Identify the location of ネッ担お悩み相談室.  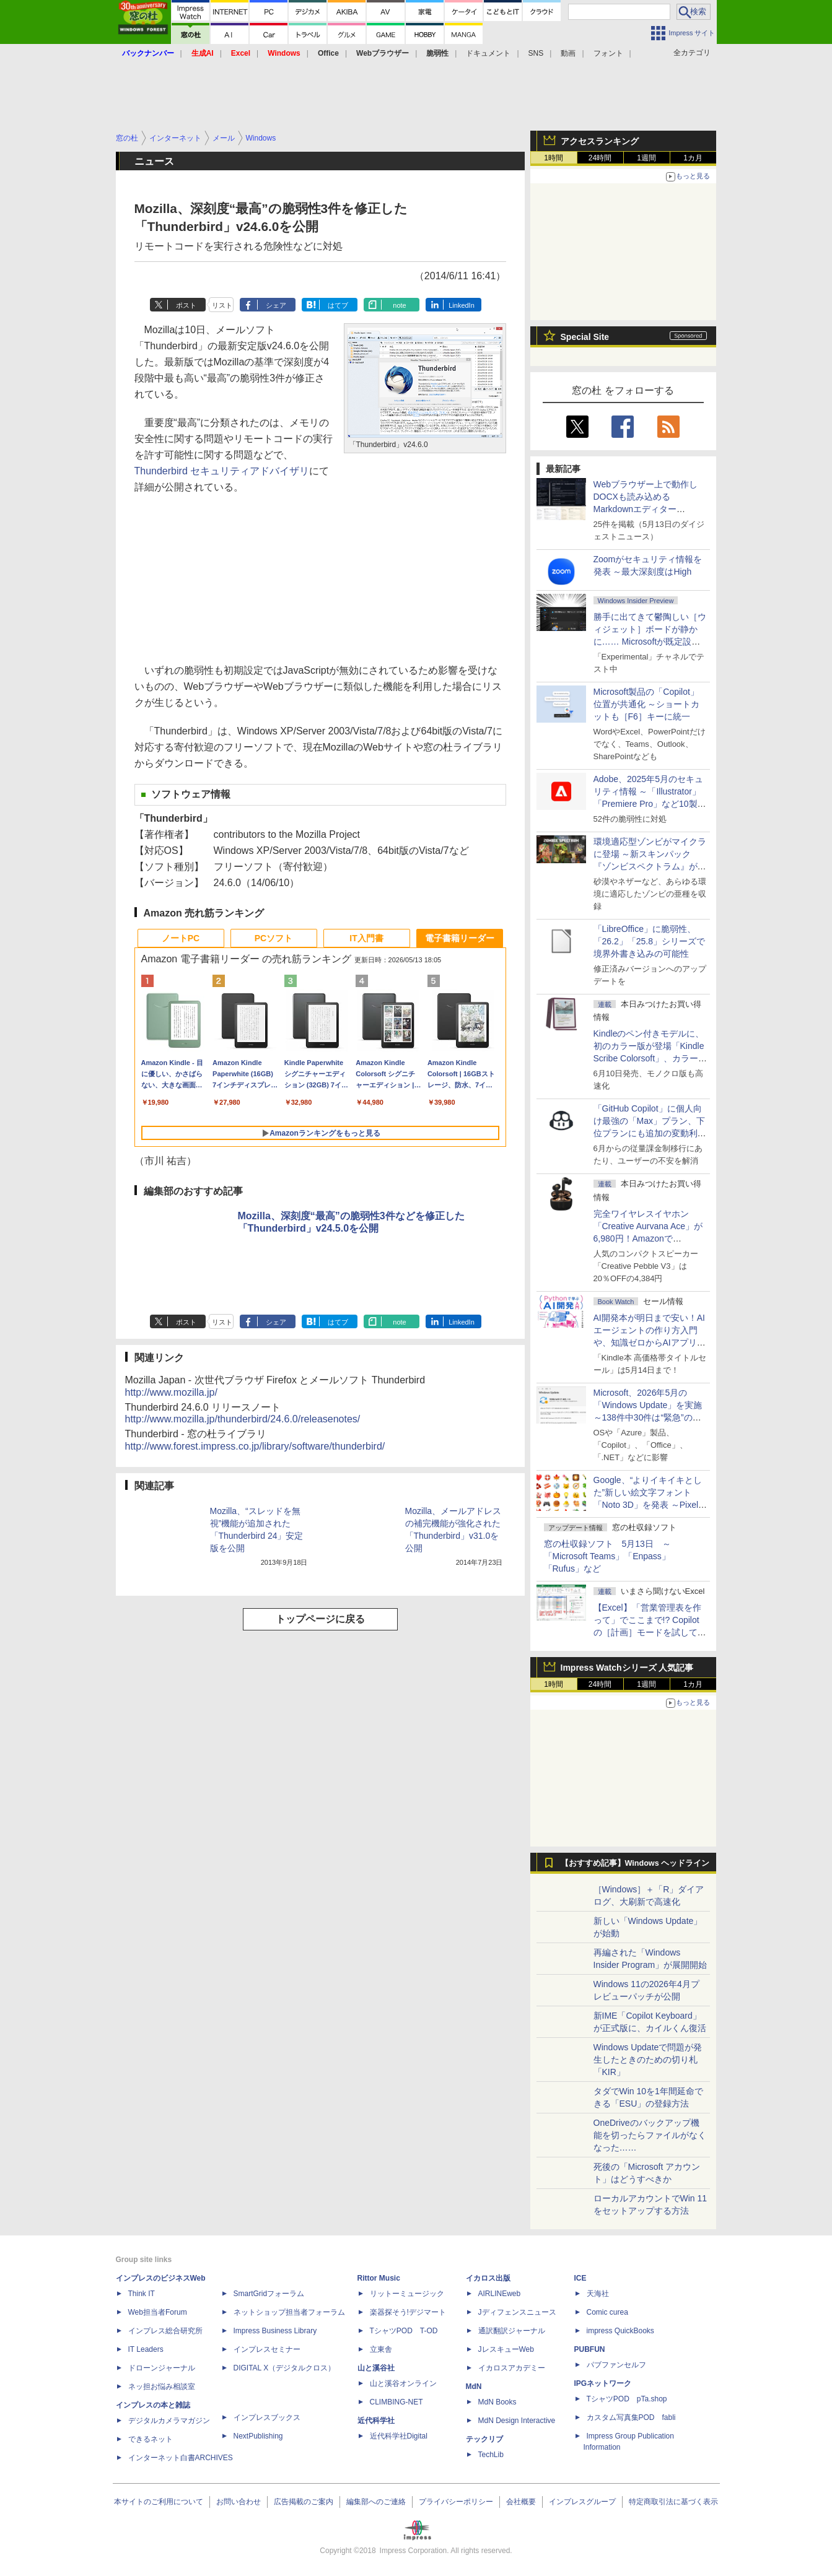
(161, 2386).